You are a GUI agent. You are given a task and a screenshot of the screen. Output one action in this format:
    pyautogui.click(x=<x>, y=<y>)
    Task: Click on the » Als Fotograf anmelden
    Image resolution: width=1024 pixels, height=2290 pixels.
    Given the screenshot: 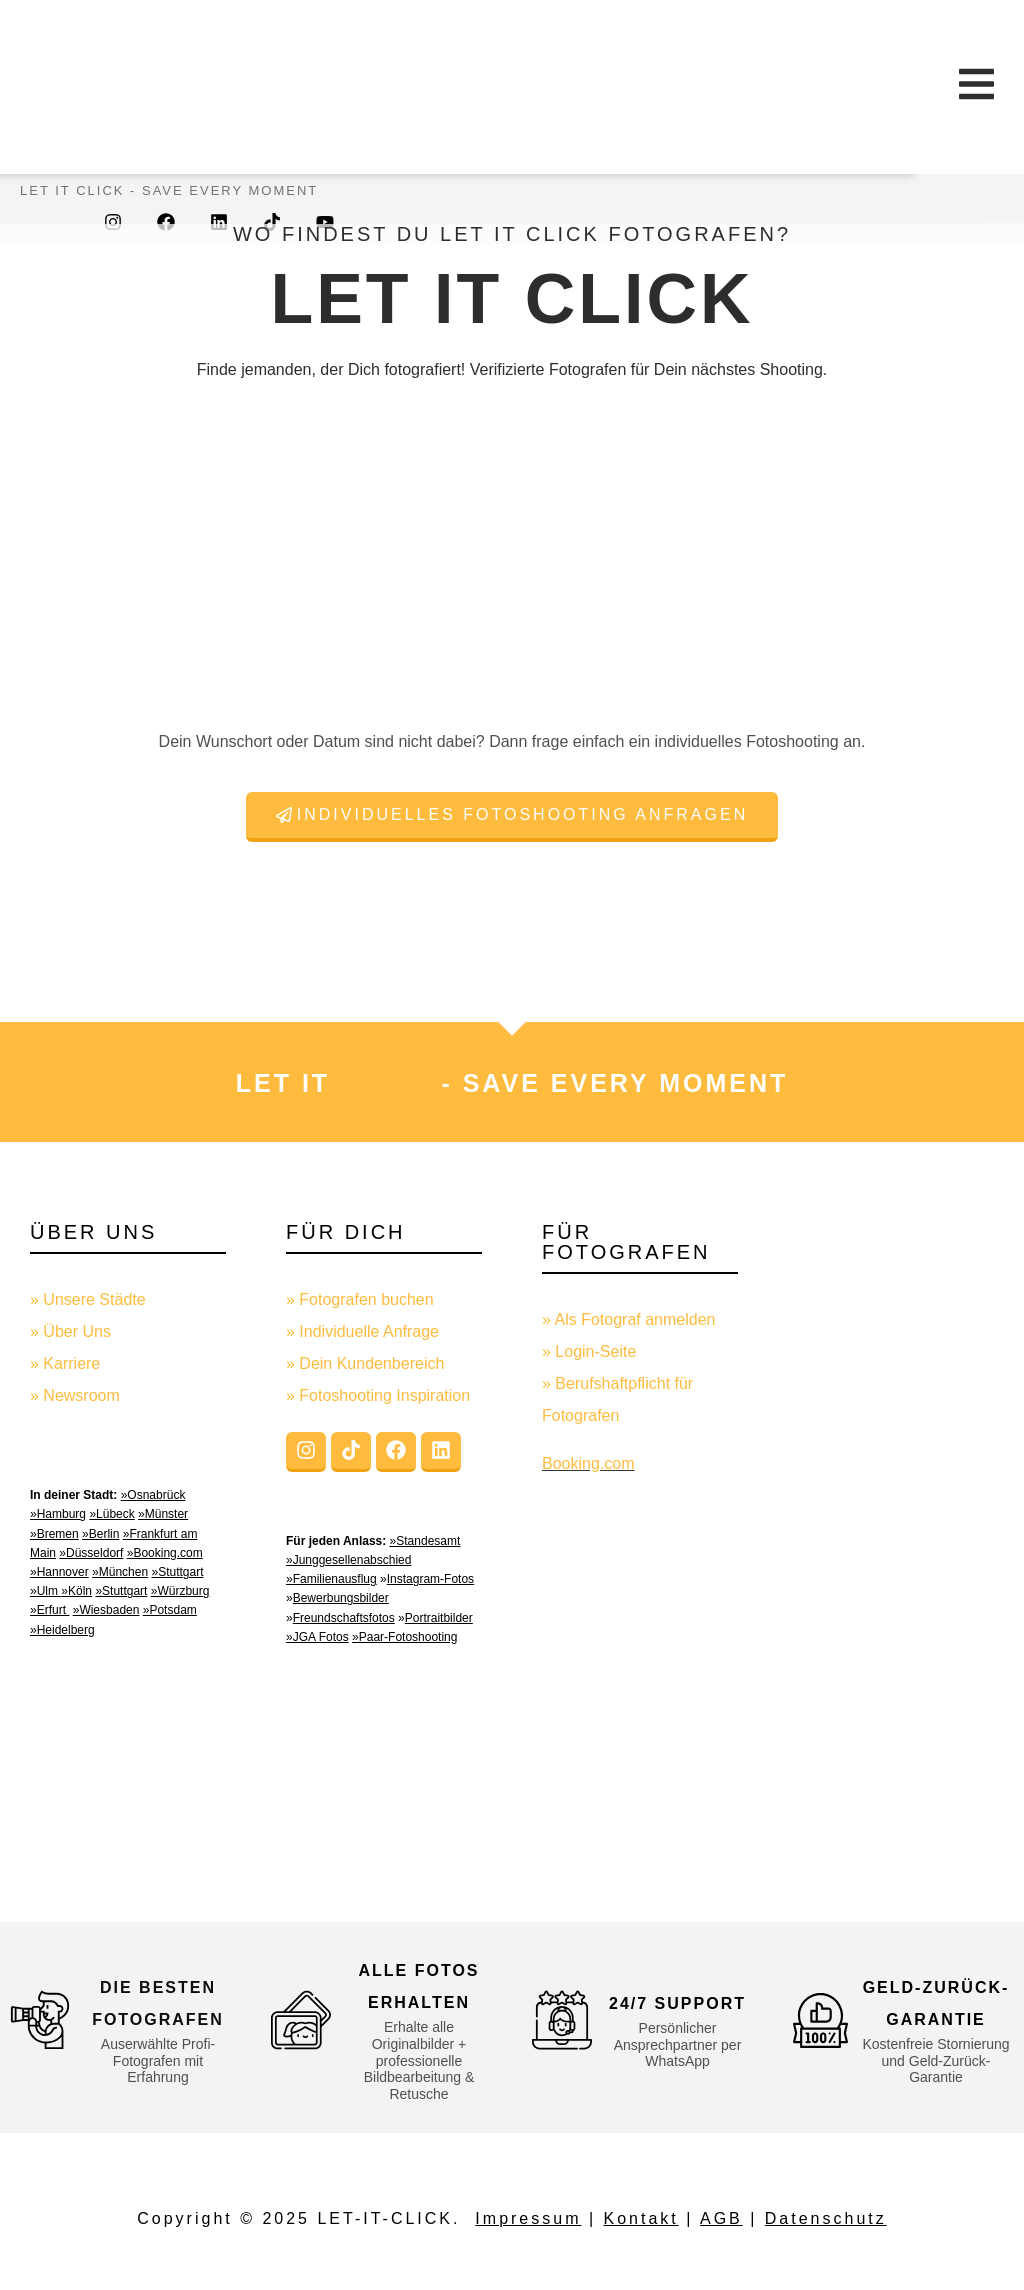 What is the action you would take?
    pyautogui.click(x=628, y=1319)
    